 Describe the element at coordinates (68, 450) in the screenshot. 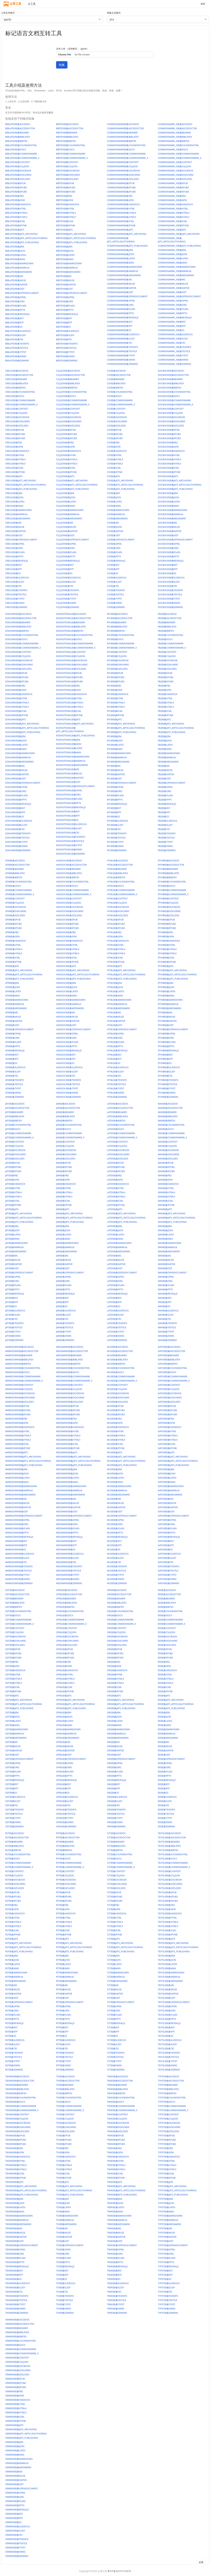

I see `CSLJSON转换HADDOCK` at that location.